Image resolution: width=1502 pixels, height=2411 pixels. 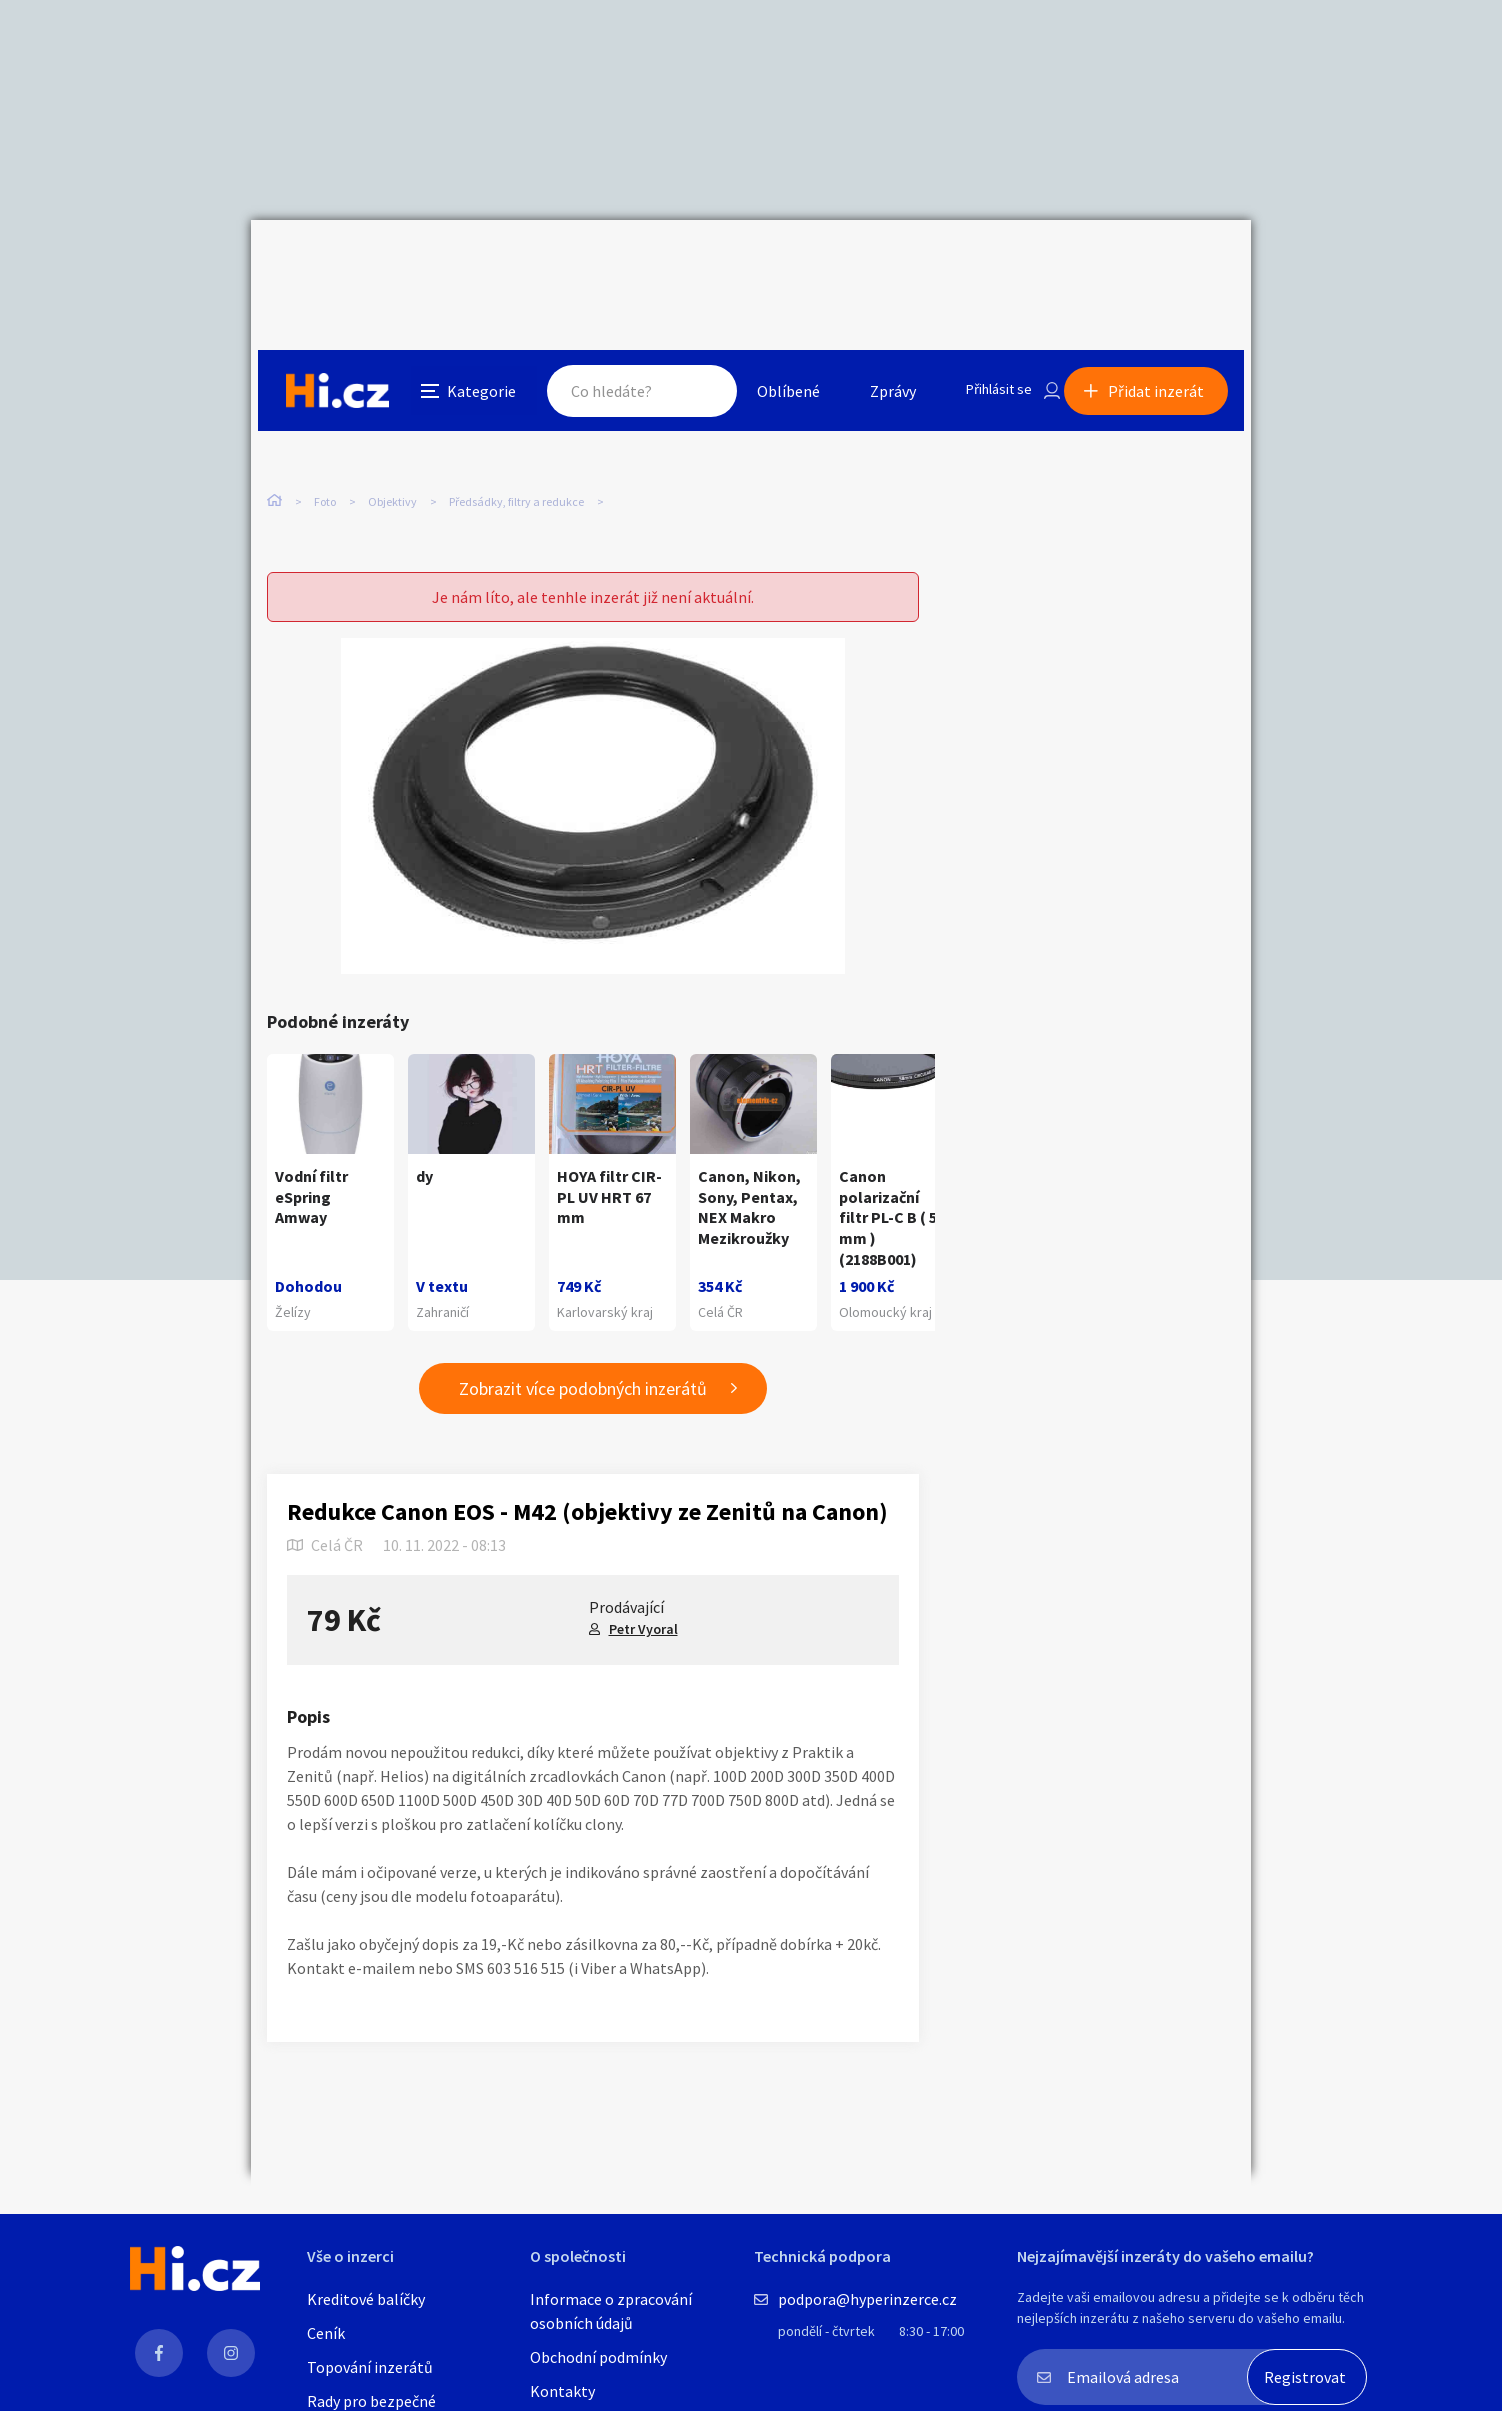 What do you see at coordinates (370, 2367) in the screenshot?
I see `Topování inzerátů` at bounding box center [370, 2367].